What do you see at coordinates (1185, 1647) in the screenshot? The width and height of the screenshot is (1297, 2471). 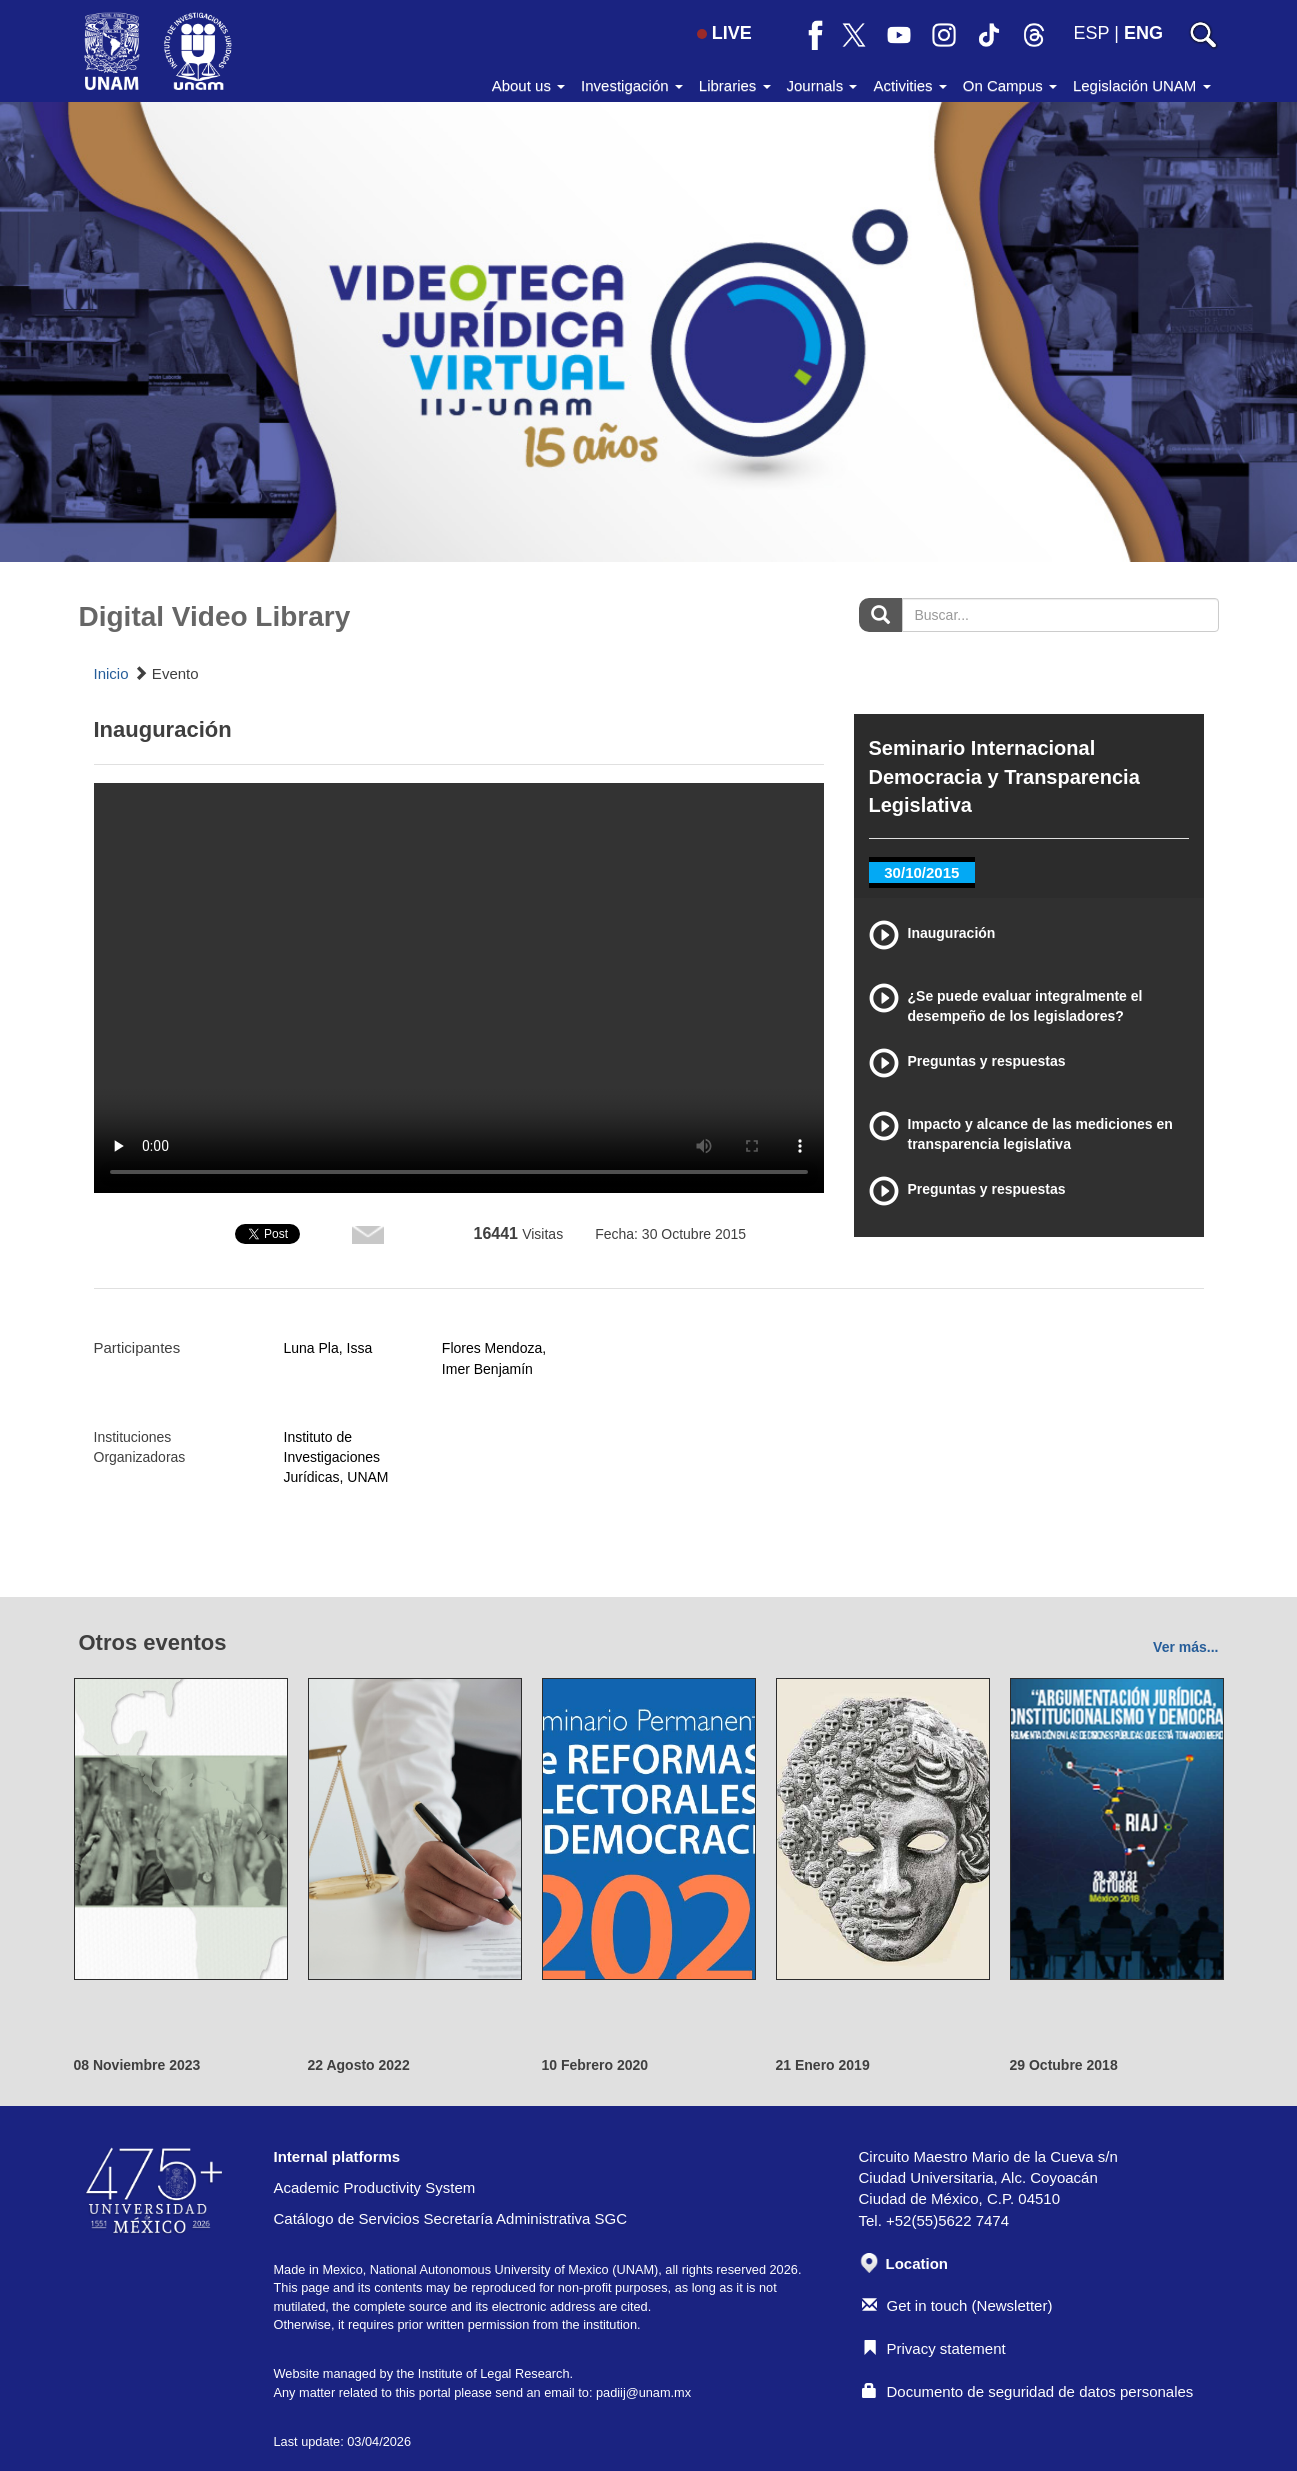 I see `Ver más...` at bounding box center [1185, 1647].